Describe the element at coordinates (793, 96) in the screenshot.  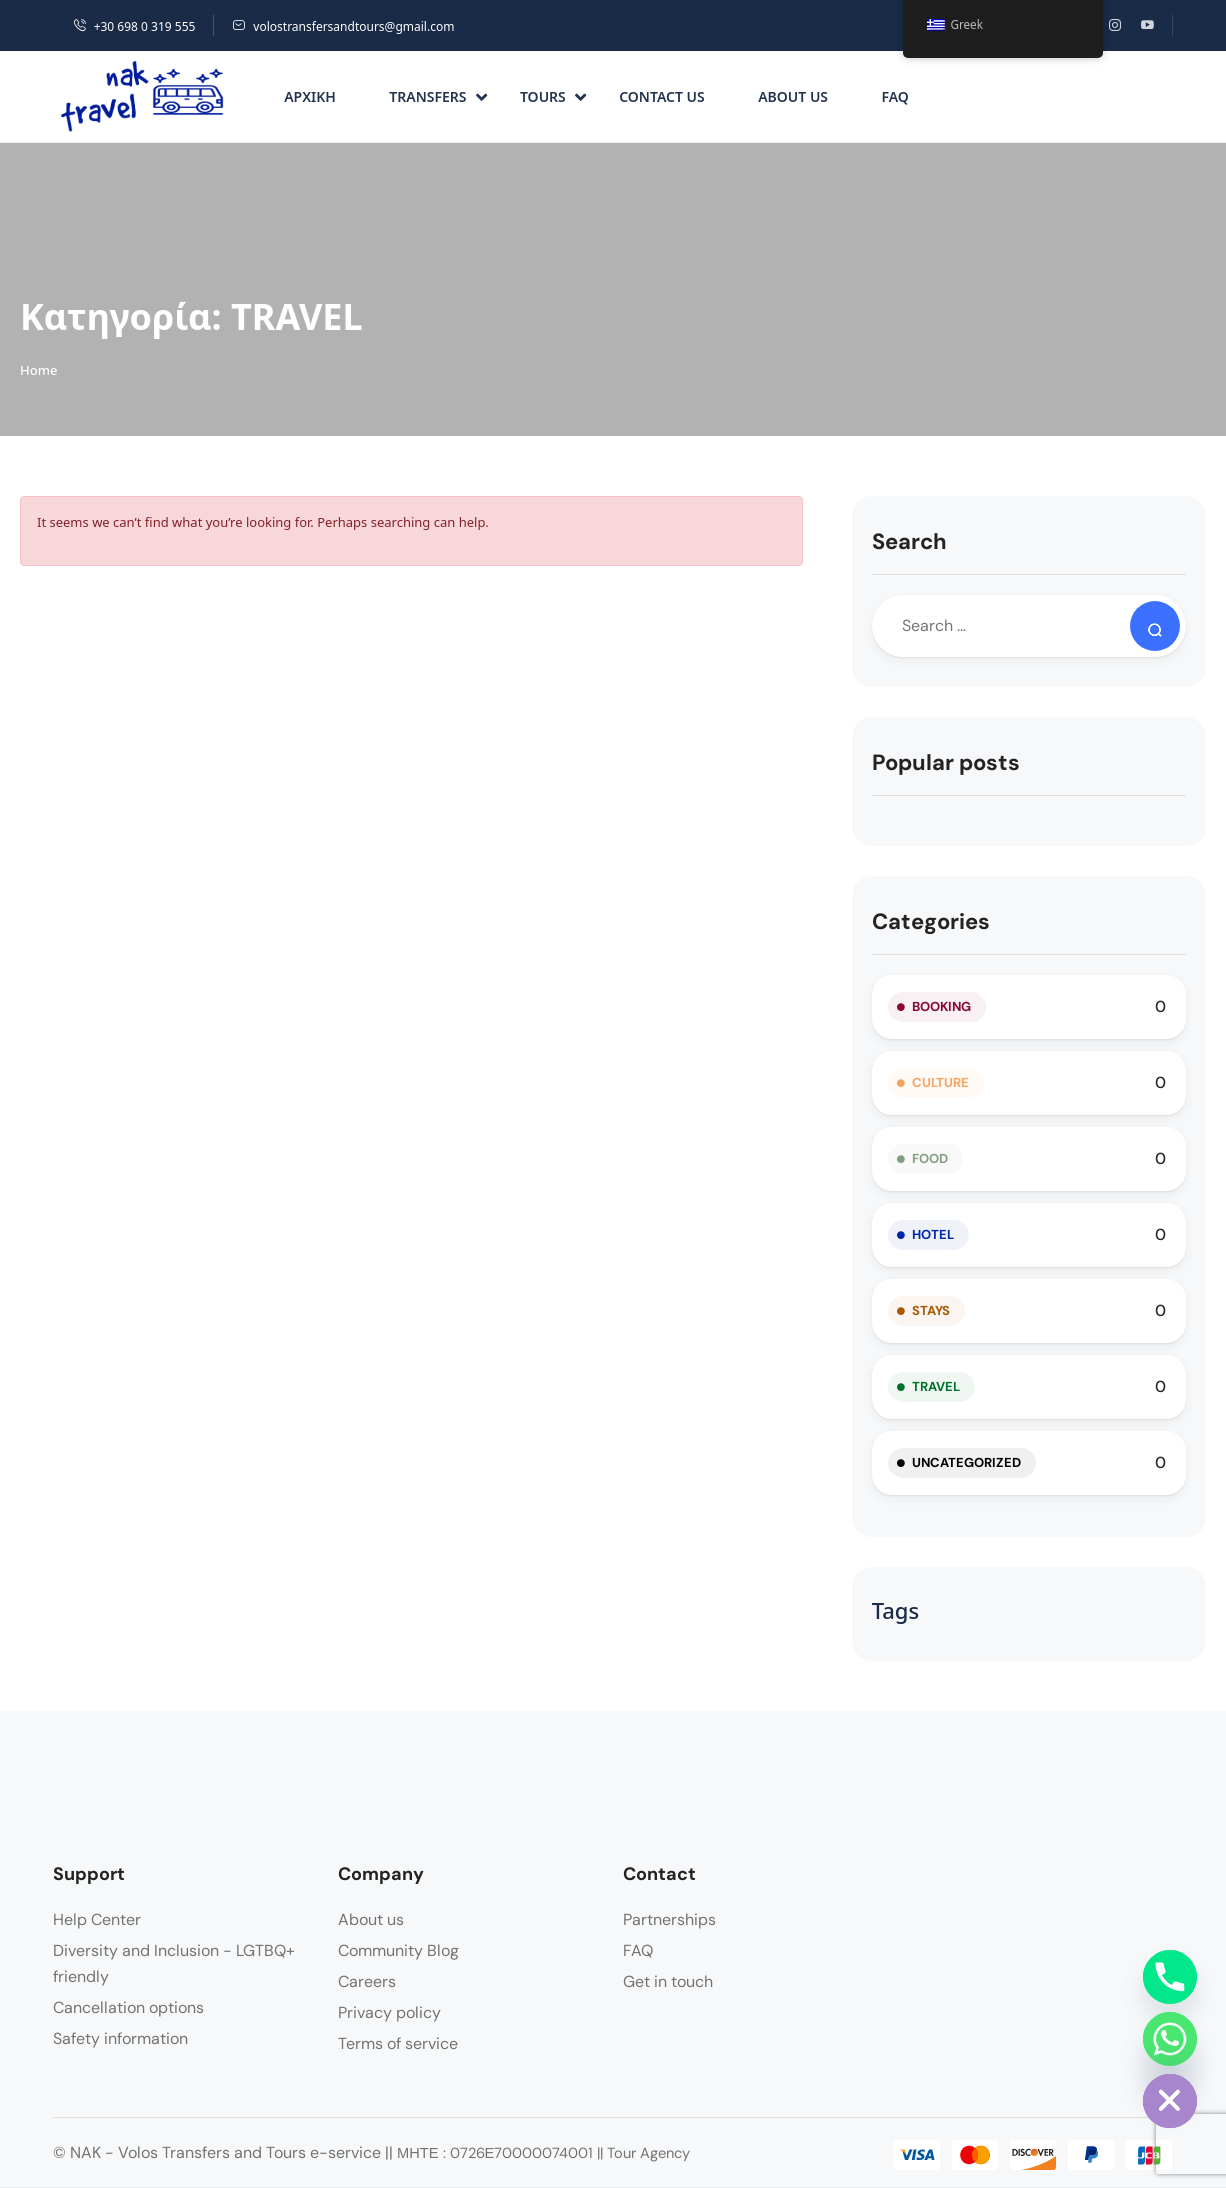
I see `About us` at that location.